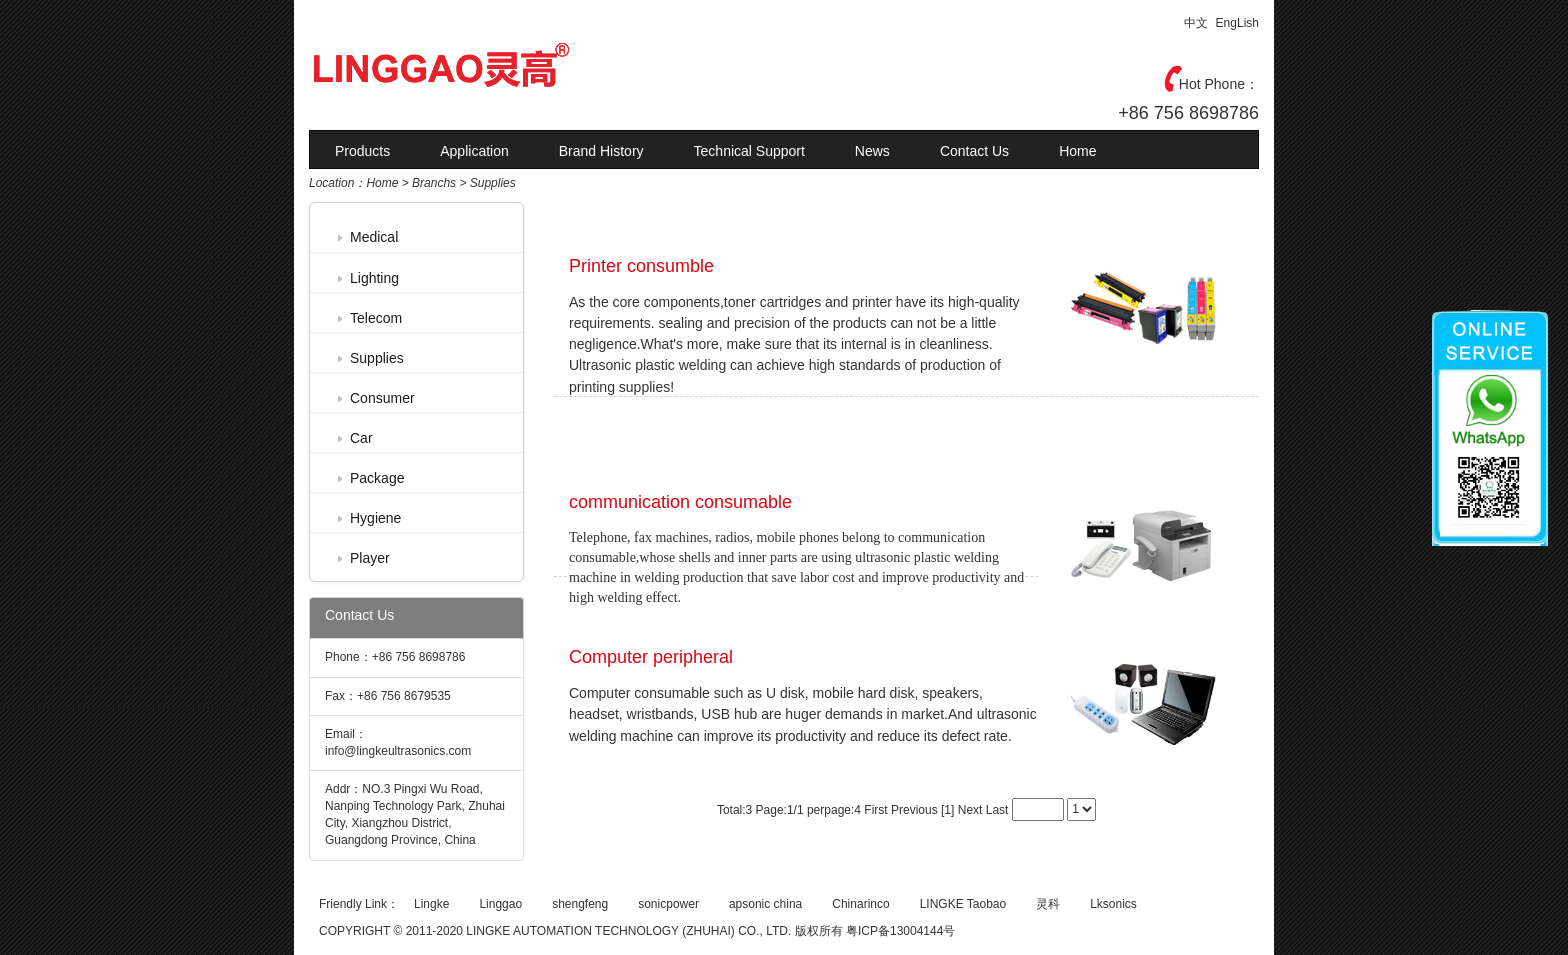 The height and width of the screenshot is (955, 1568). Describe the element at coordinates (765, 904) in the screenshot. I see `apsonic china` at that location.